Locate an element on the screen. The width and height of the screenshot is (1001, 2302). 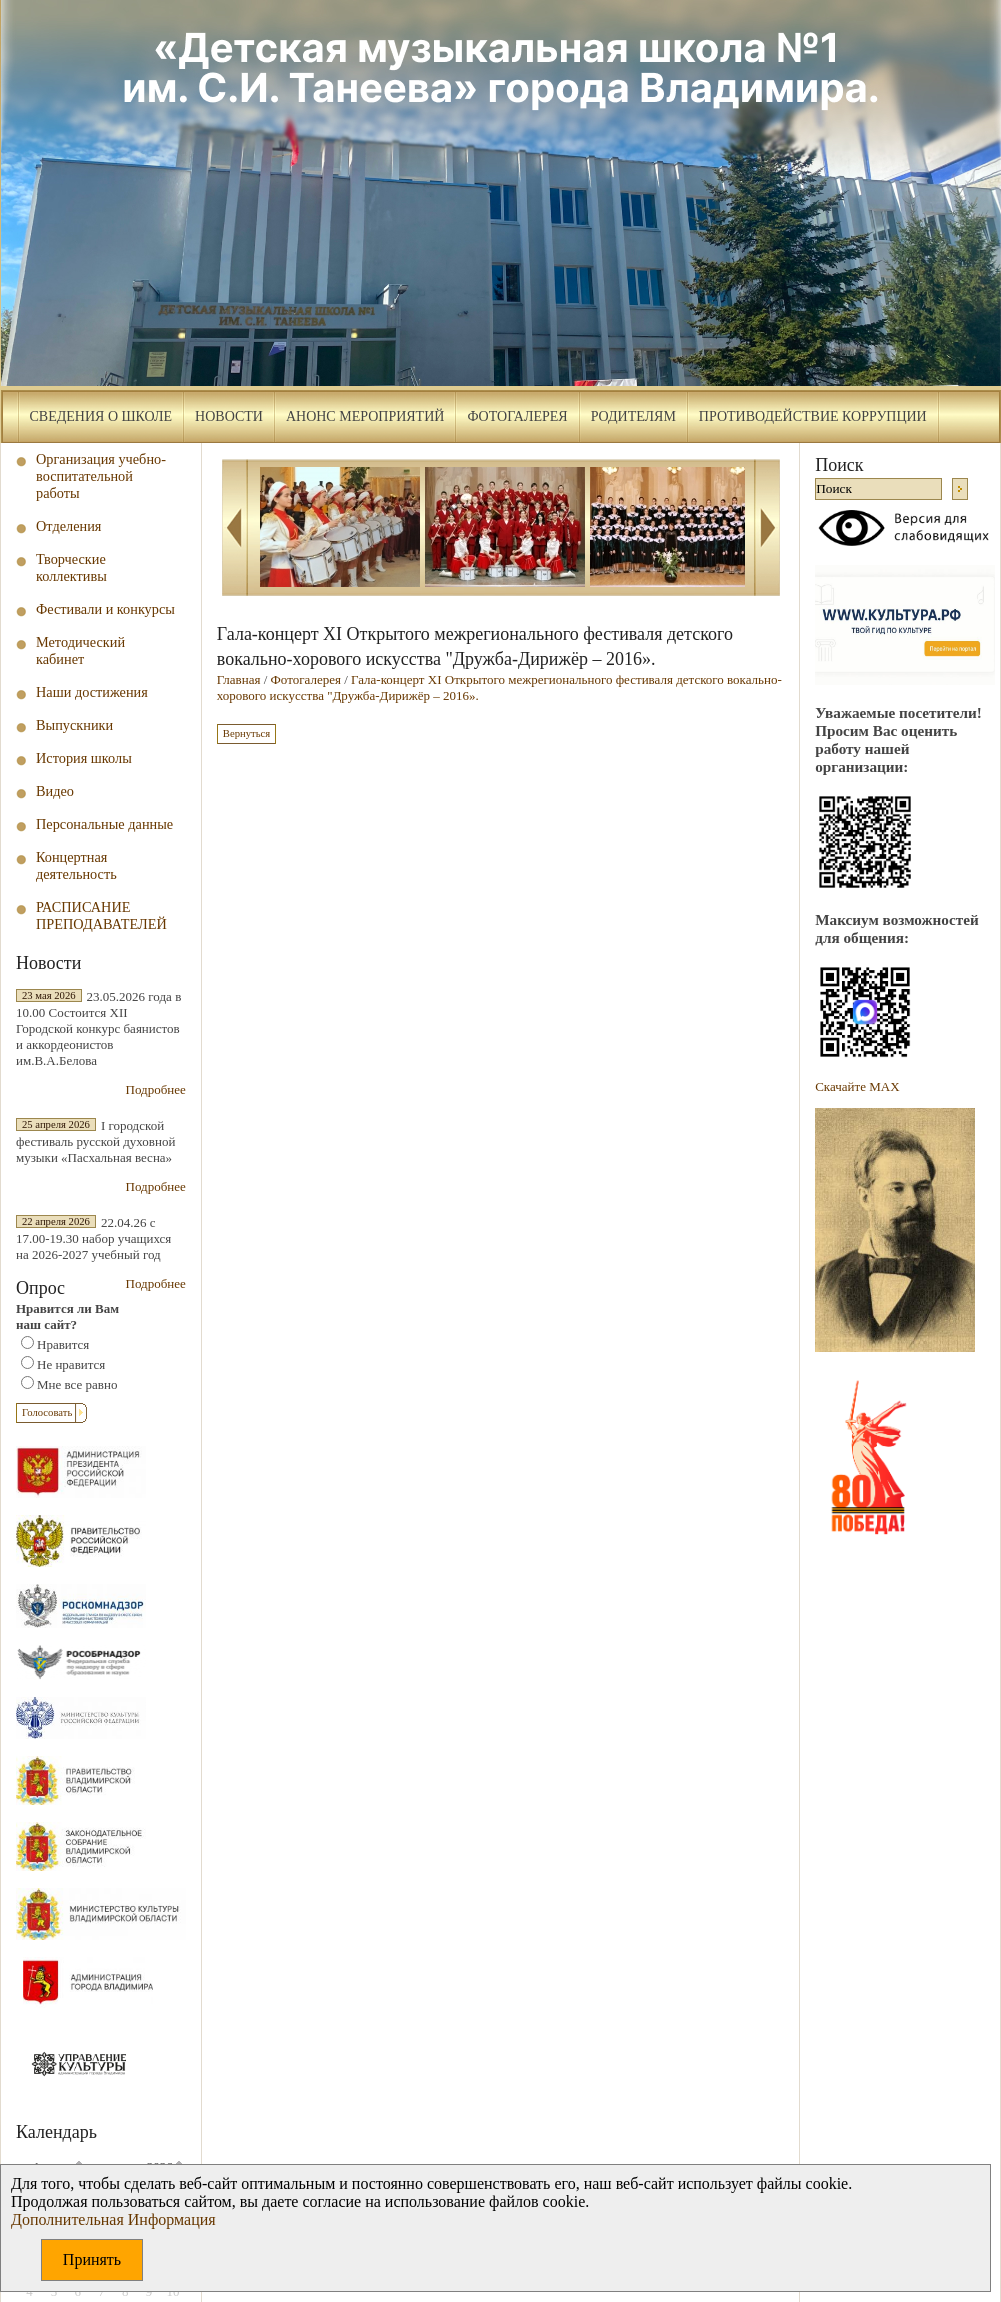
Скачайте МAX is located at coordinates (857, 1086).